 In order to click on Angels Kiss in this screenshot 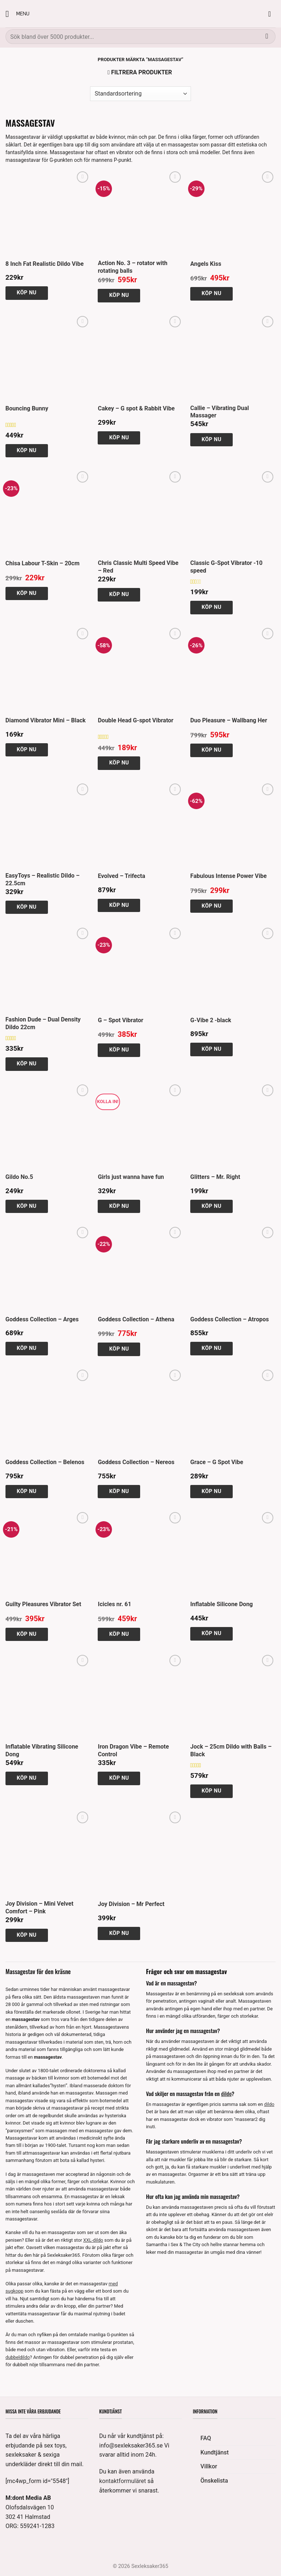, I will do `click(205, 263)`.